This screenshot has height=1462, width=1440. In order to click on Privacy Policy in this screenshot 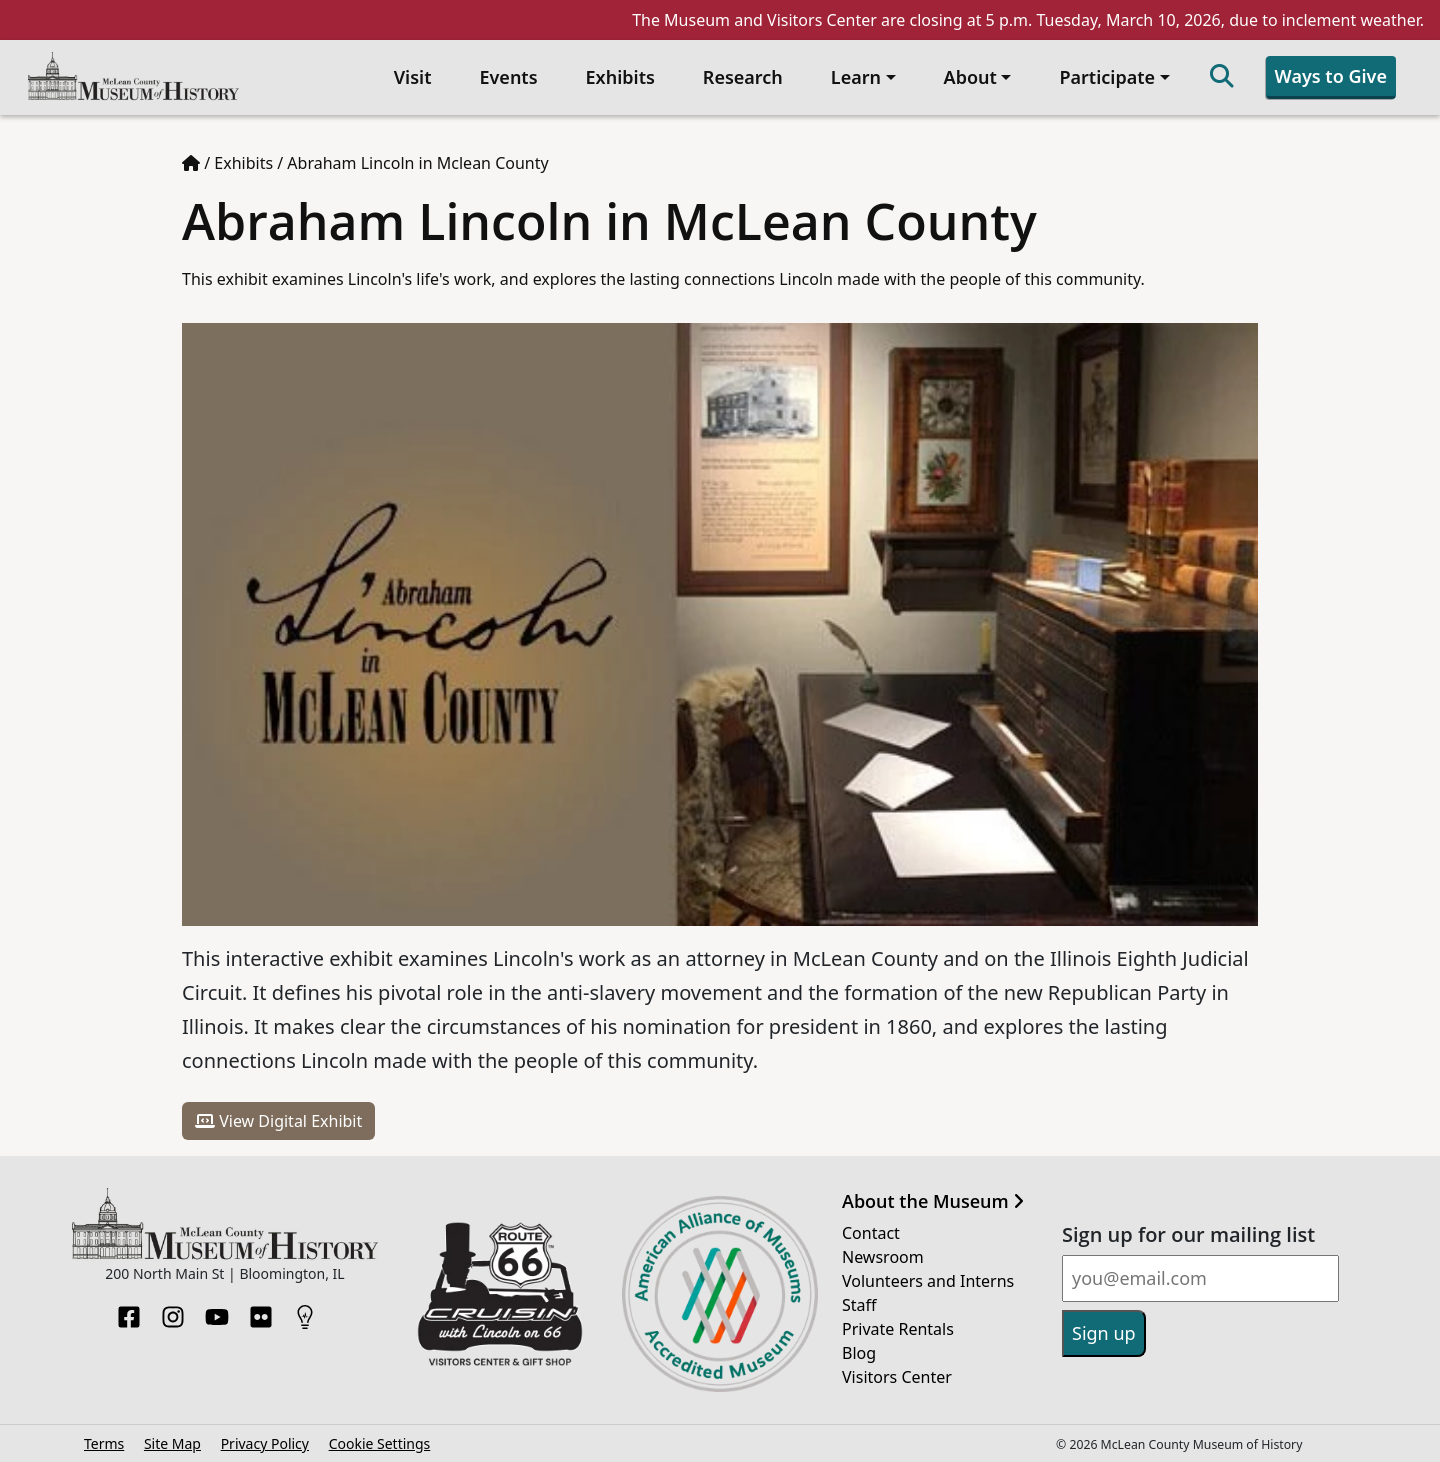, I will do `click(265, 1443)`.